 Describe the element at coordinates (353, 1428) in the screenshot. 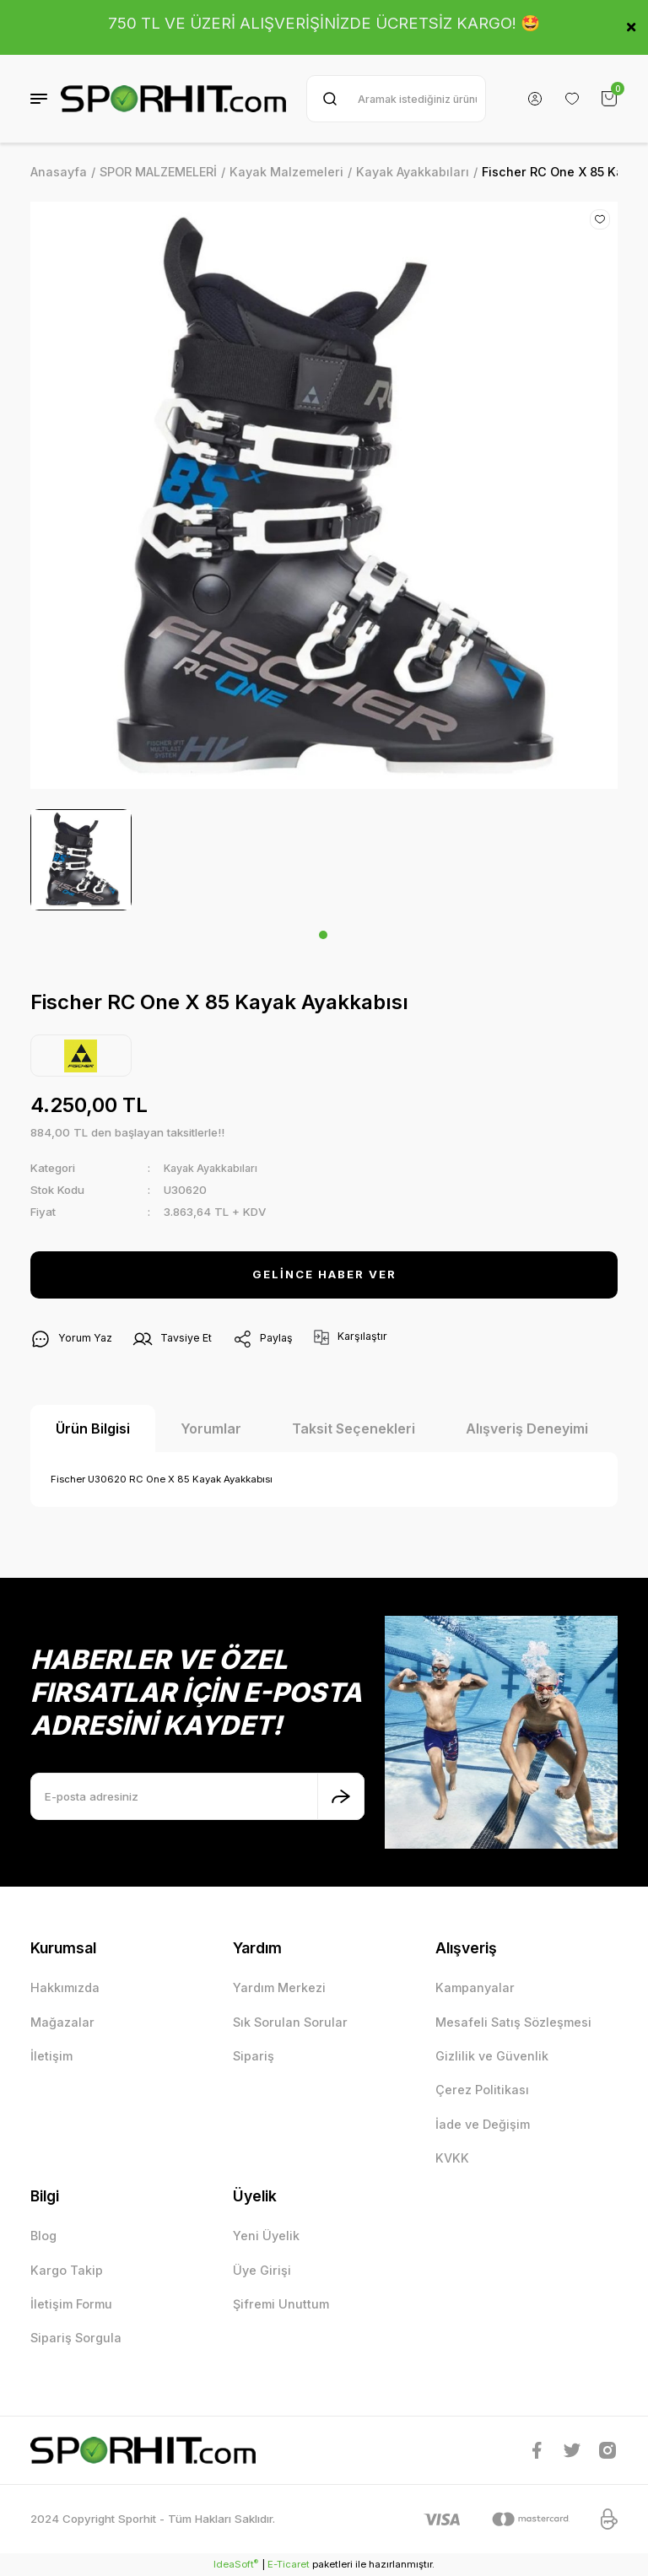

I see `Taksit Seçenekleri` at that location.